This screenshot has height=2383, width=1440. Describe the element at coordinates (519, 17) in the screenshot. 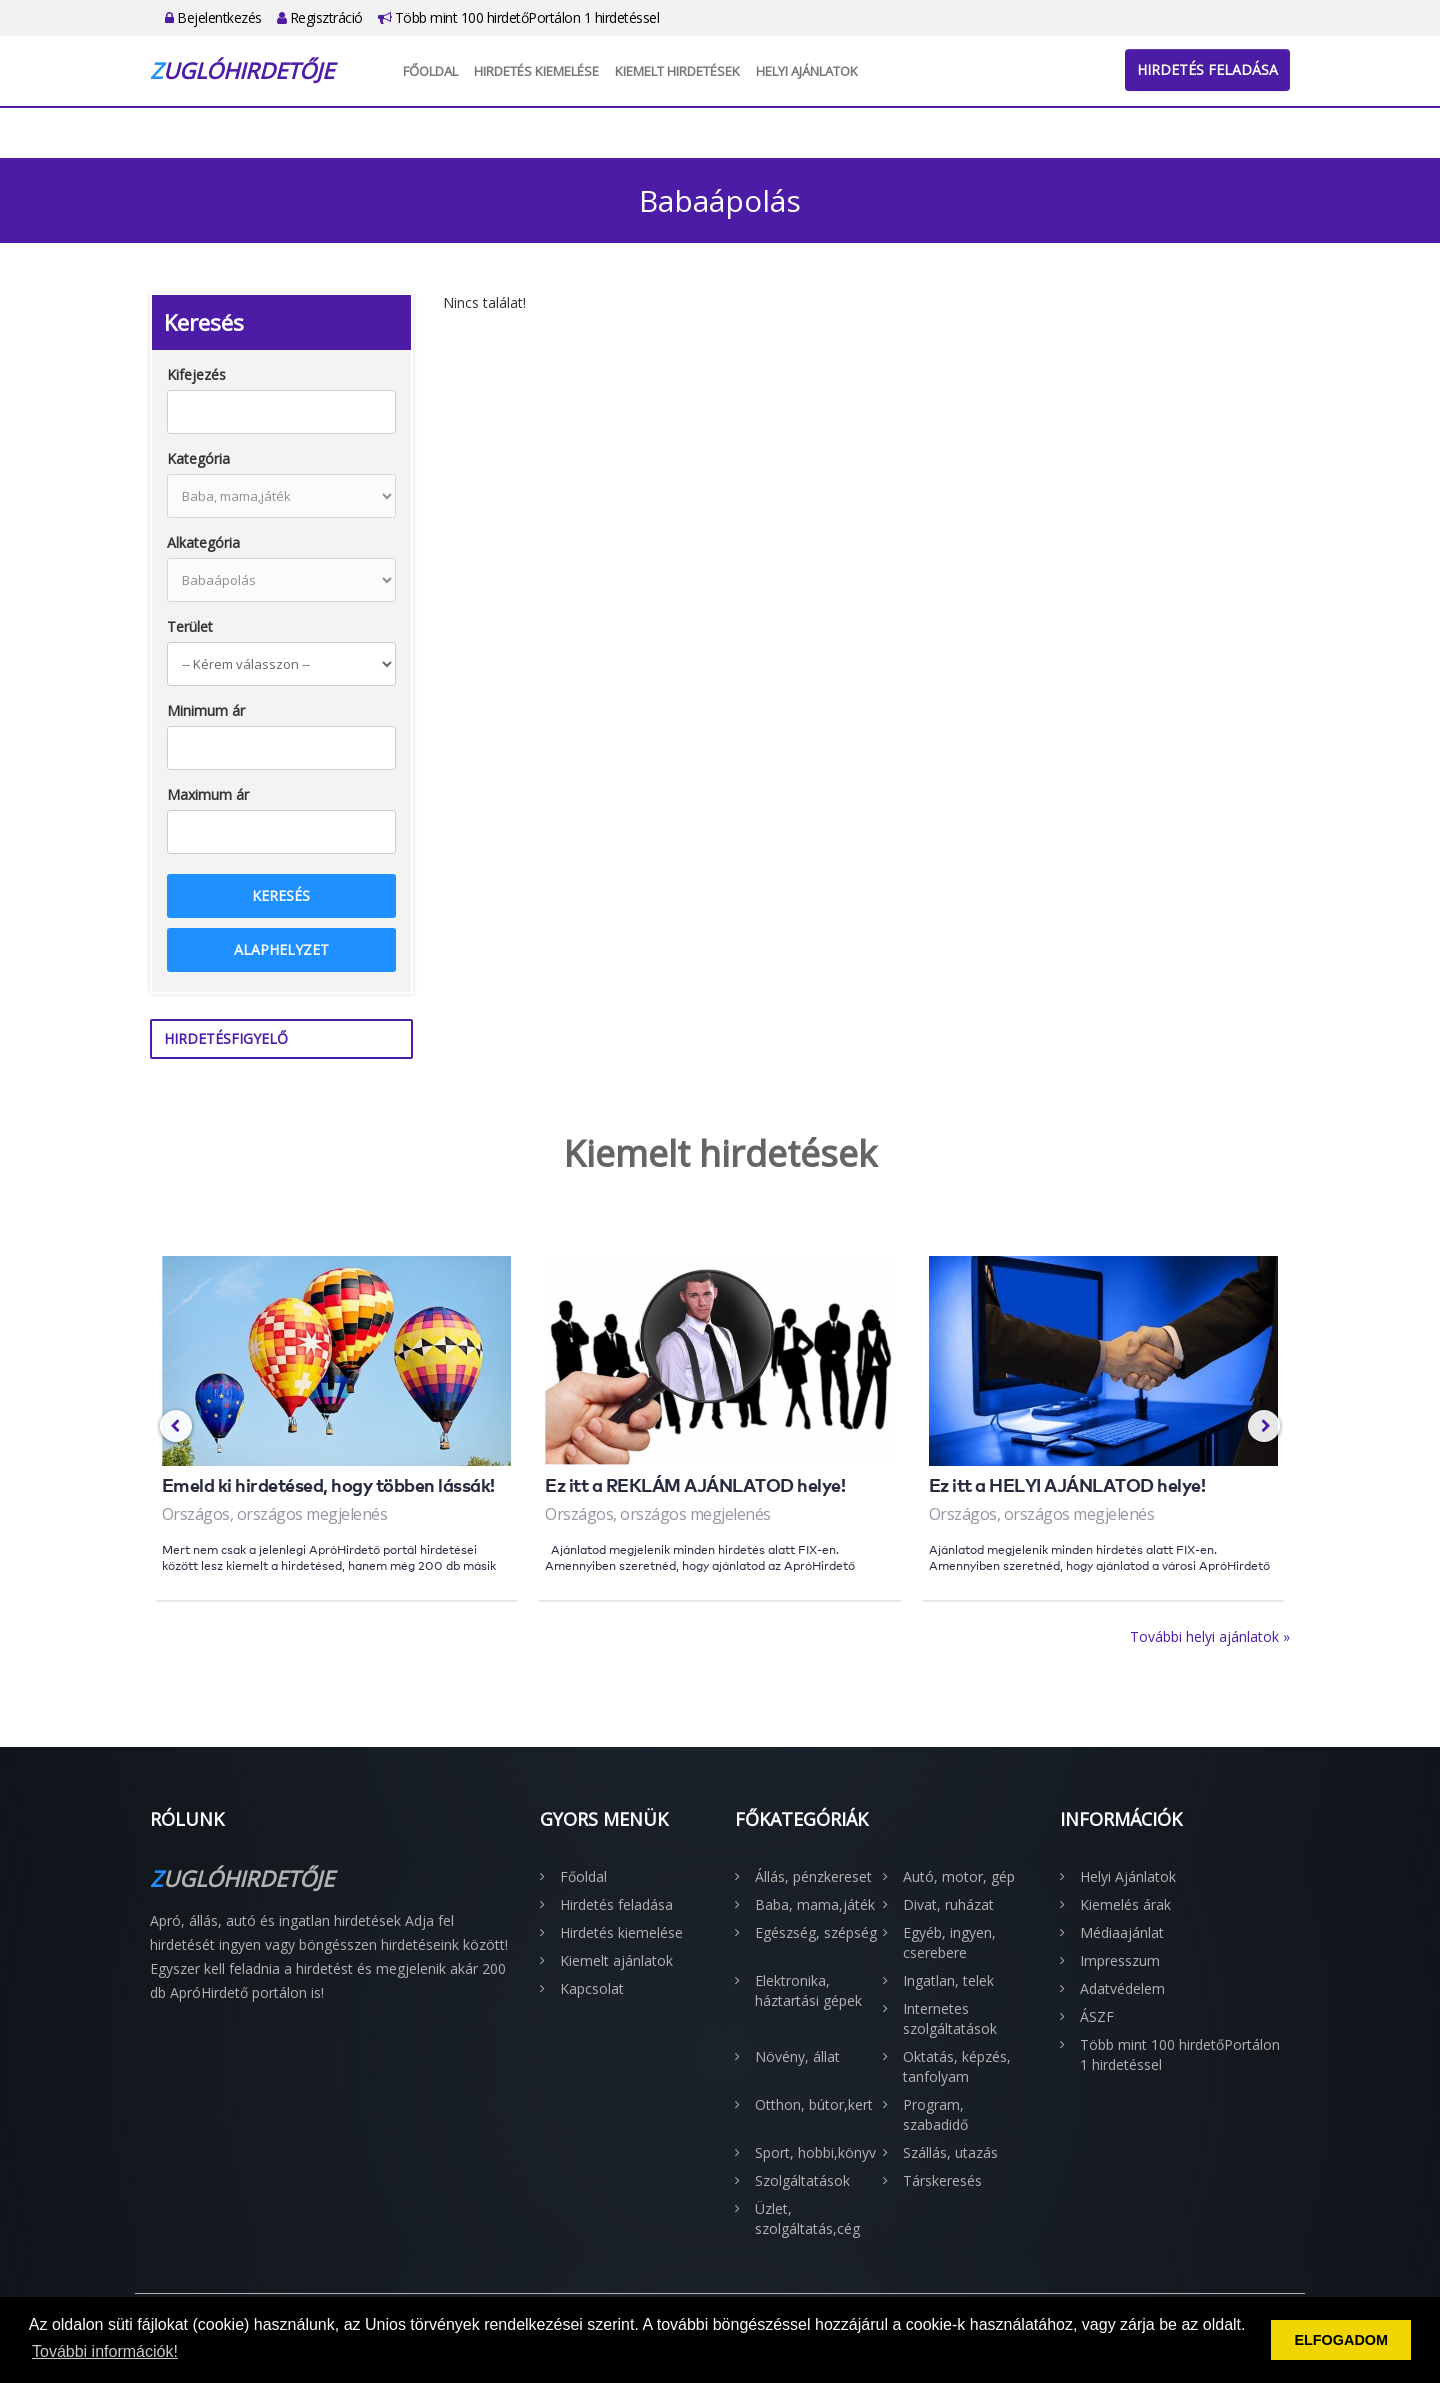

I see `Több mint 100 hirdetőPortálon 1 hirdetéssel` at that location.